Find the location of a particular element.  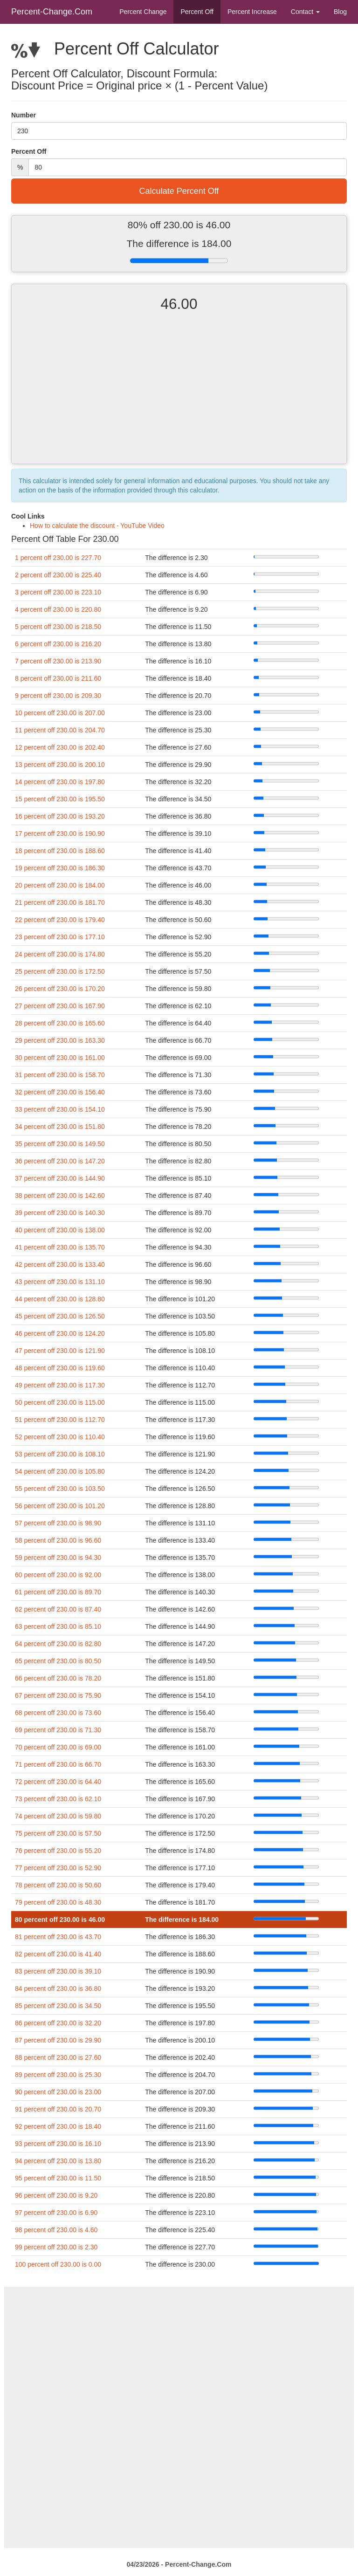

90 percent off 230.00 is 23.00 is located at coordinates (58, 2092).